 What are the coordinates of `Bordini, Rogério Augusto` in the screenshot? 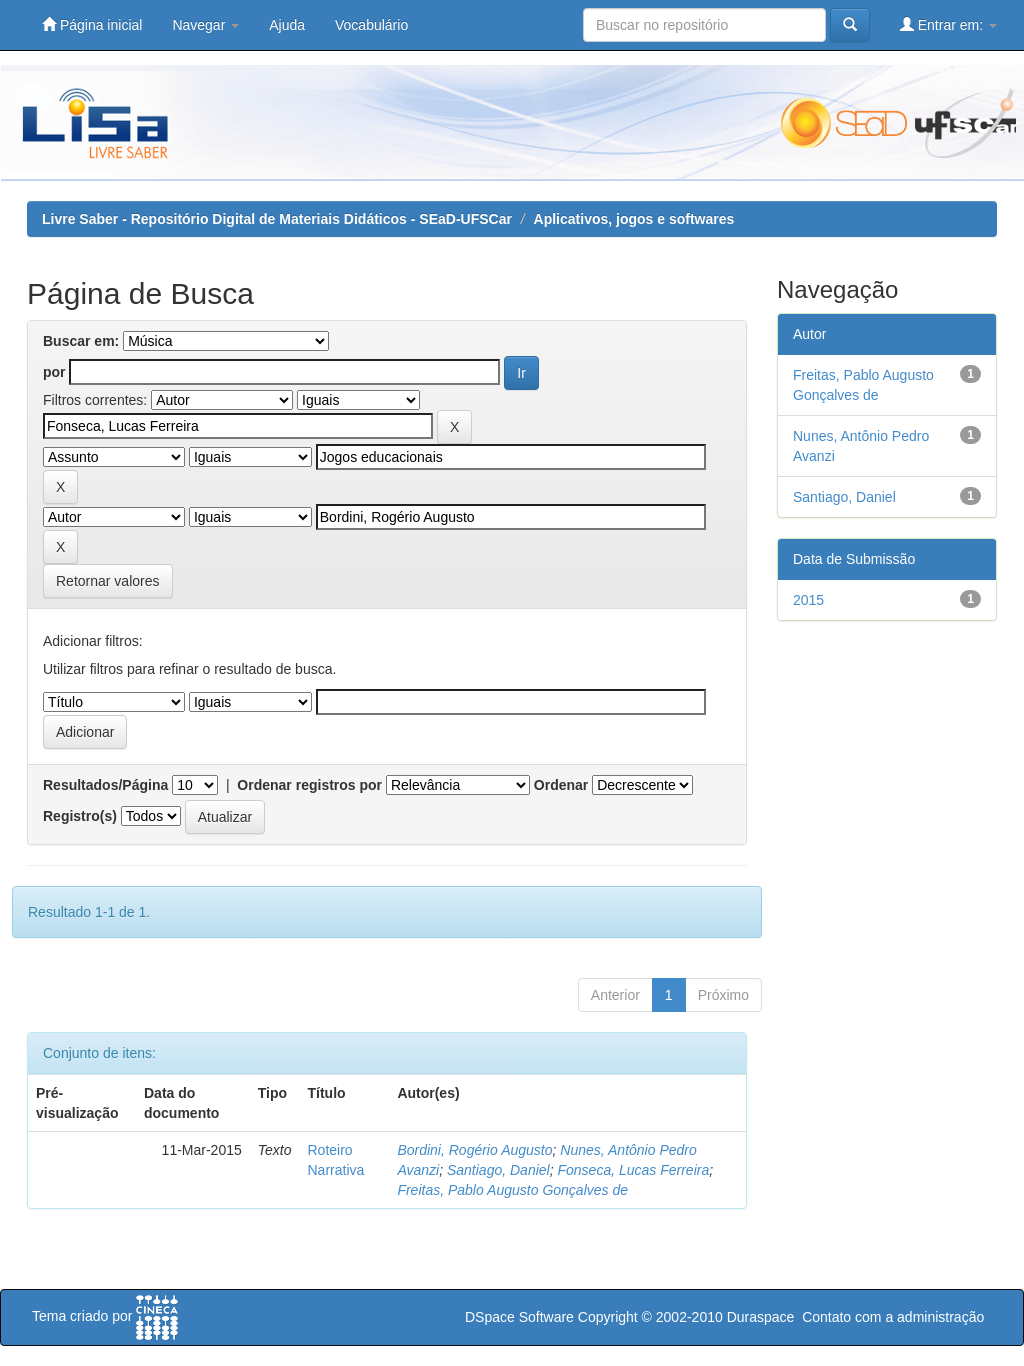 It's located at (474, 1150).